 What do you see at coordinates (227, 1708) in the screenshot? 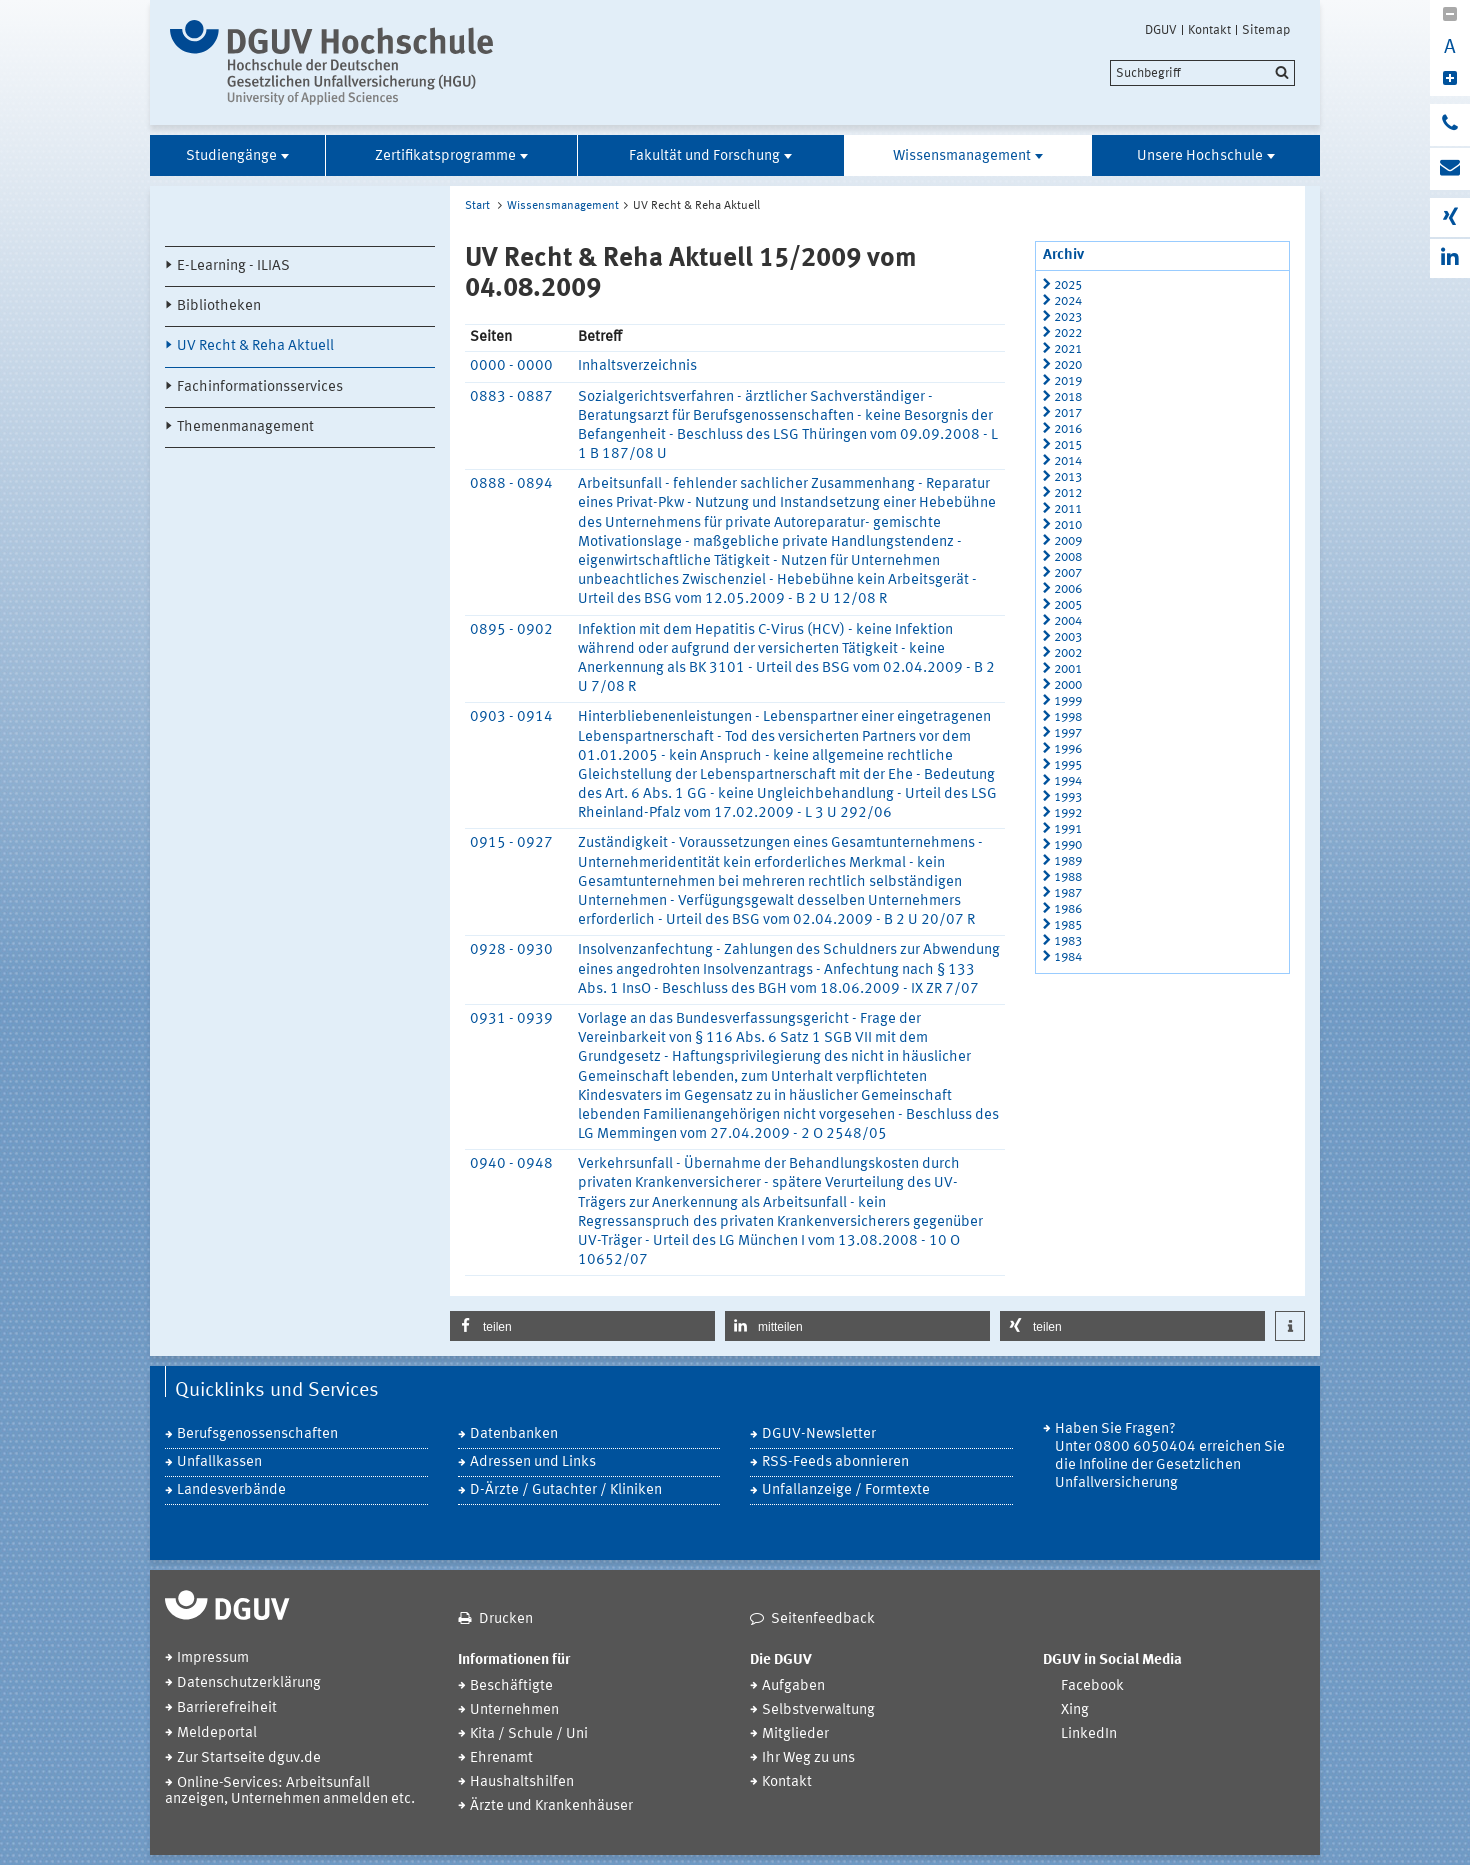
I see `Barrierefreiheit` at bounding box center [227, 1708].